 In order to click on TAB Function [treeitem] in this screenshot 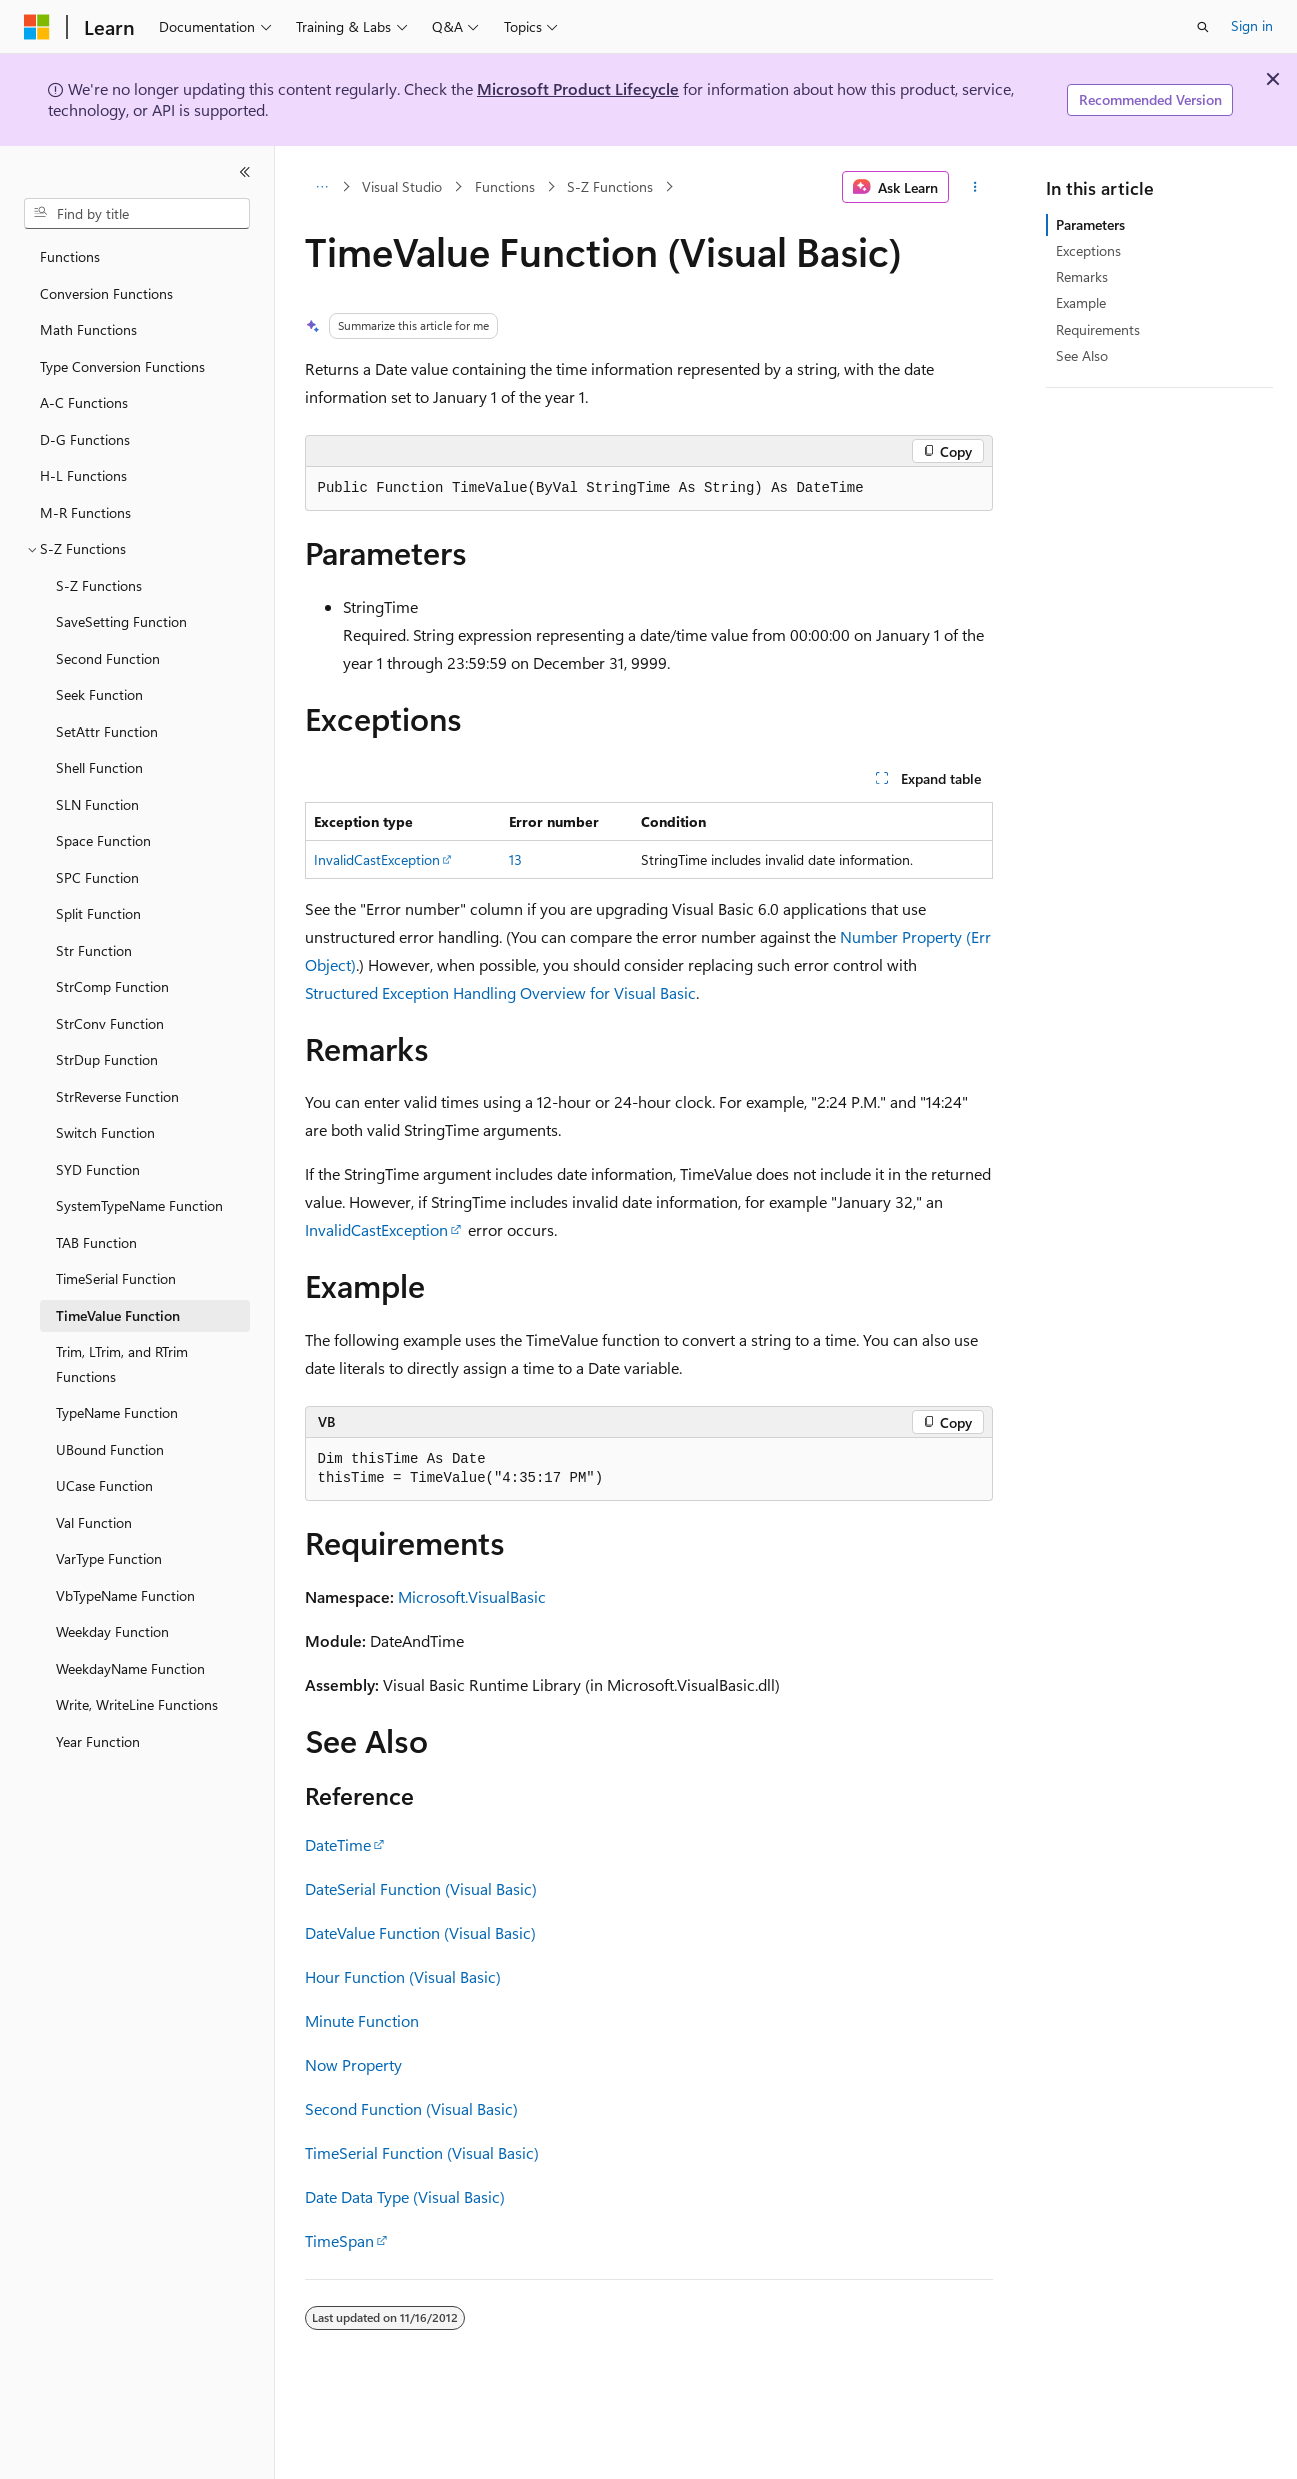, I will do `click(96, 1242)`.